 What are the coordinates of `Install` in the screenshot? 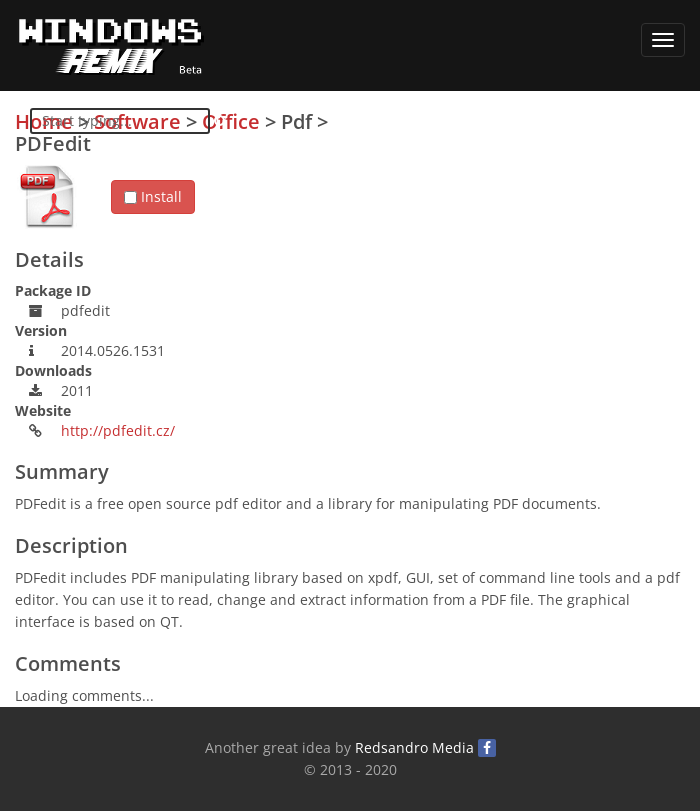 It's located at (153, 196).